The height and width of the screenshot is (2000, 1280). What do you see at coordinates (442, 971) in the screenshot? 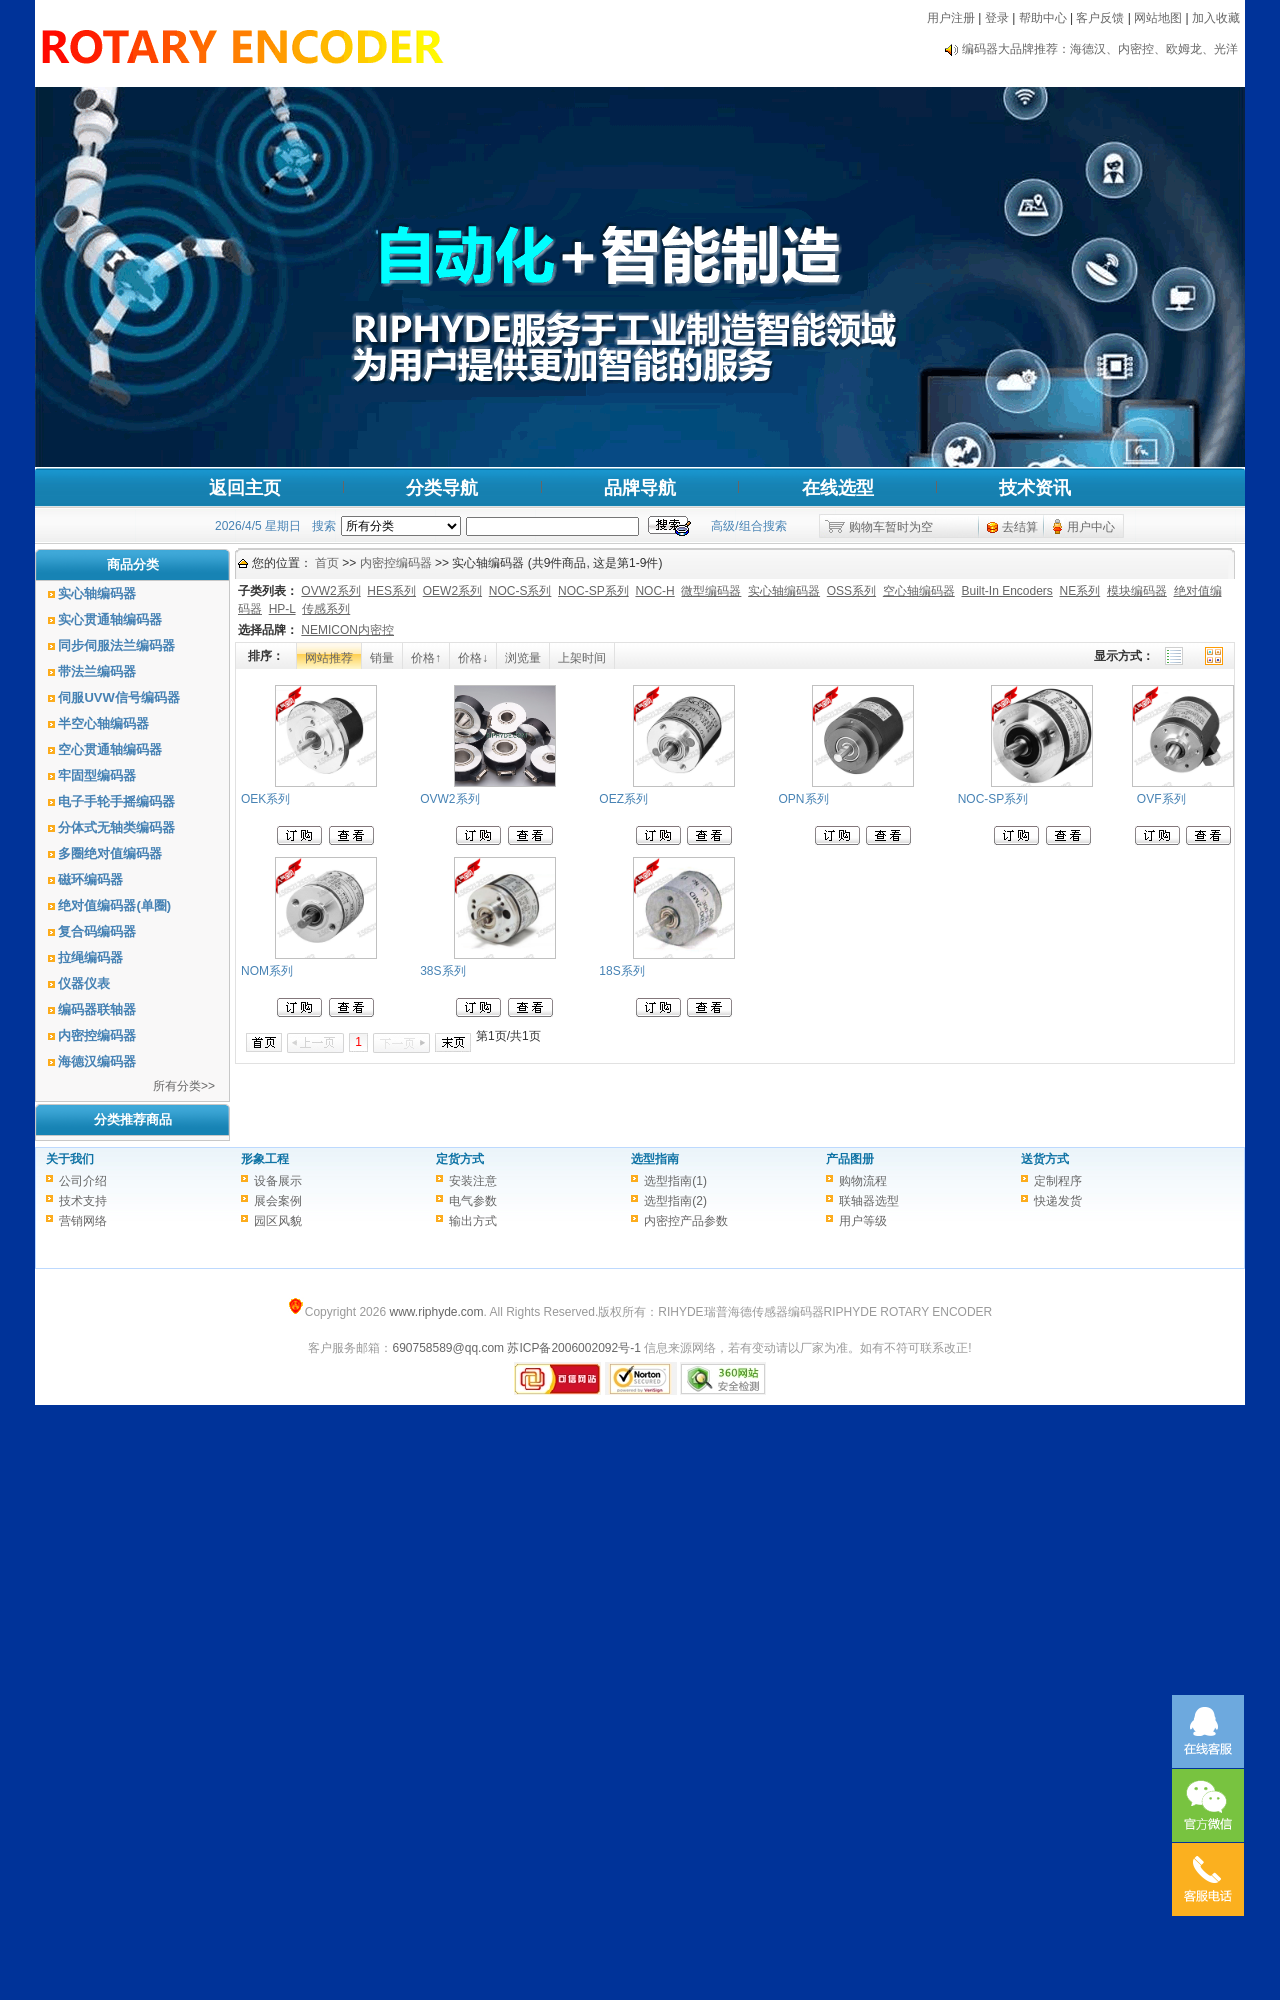
I see `38S系列` at bounding box center [442, 971].